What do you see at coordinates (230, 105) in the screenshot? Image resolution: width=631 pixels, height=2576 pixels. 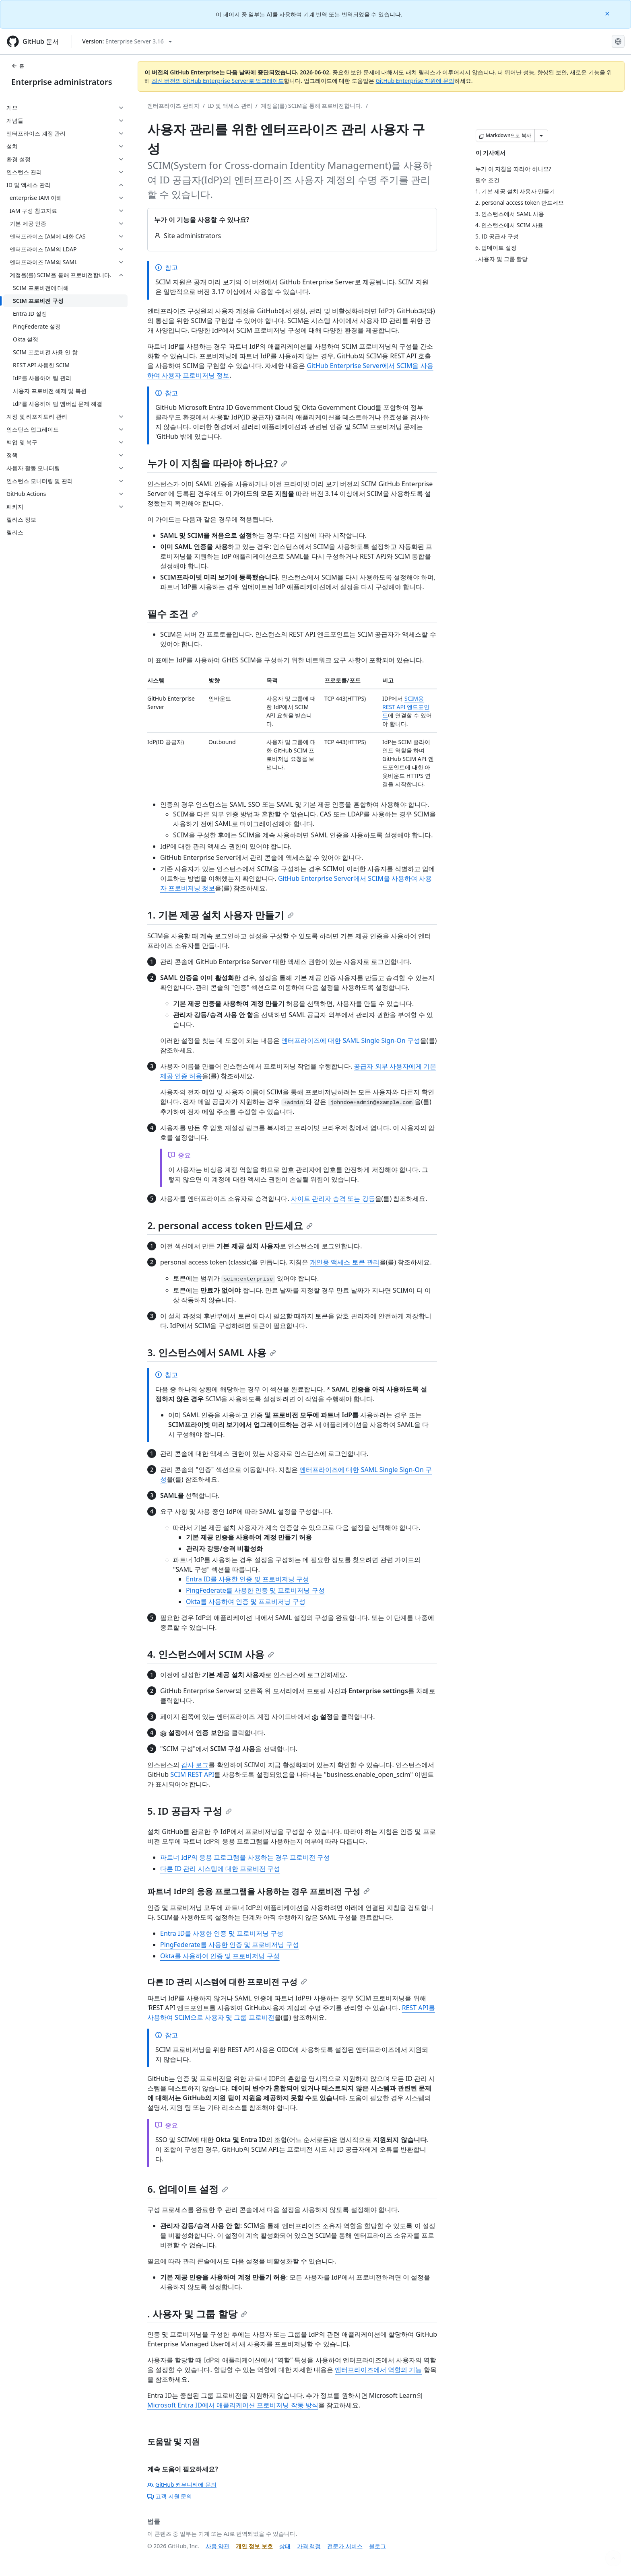 I see `ID 및 액세스 관리` at bounding box center [230, 105].